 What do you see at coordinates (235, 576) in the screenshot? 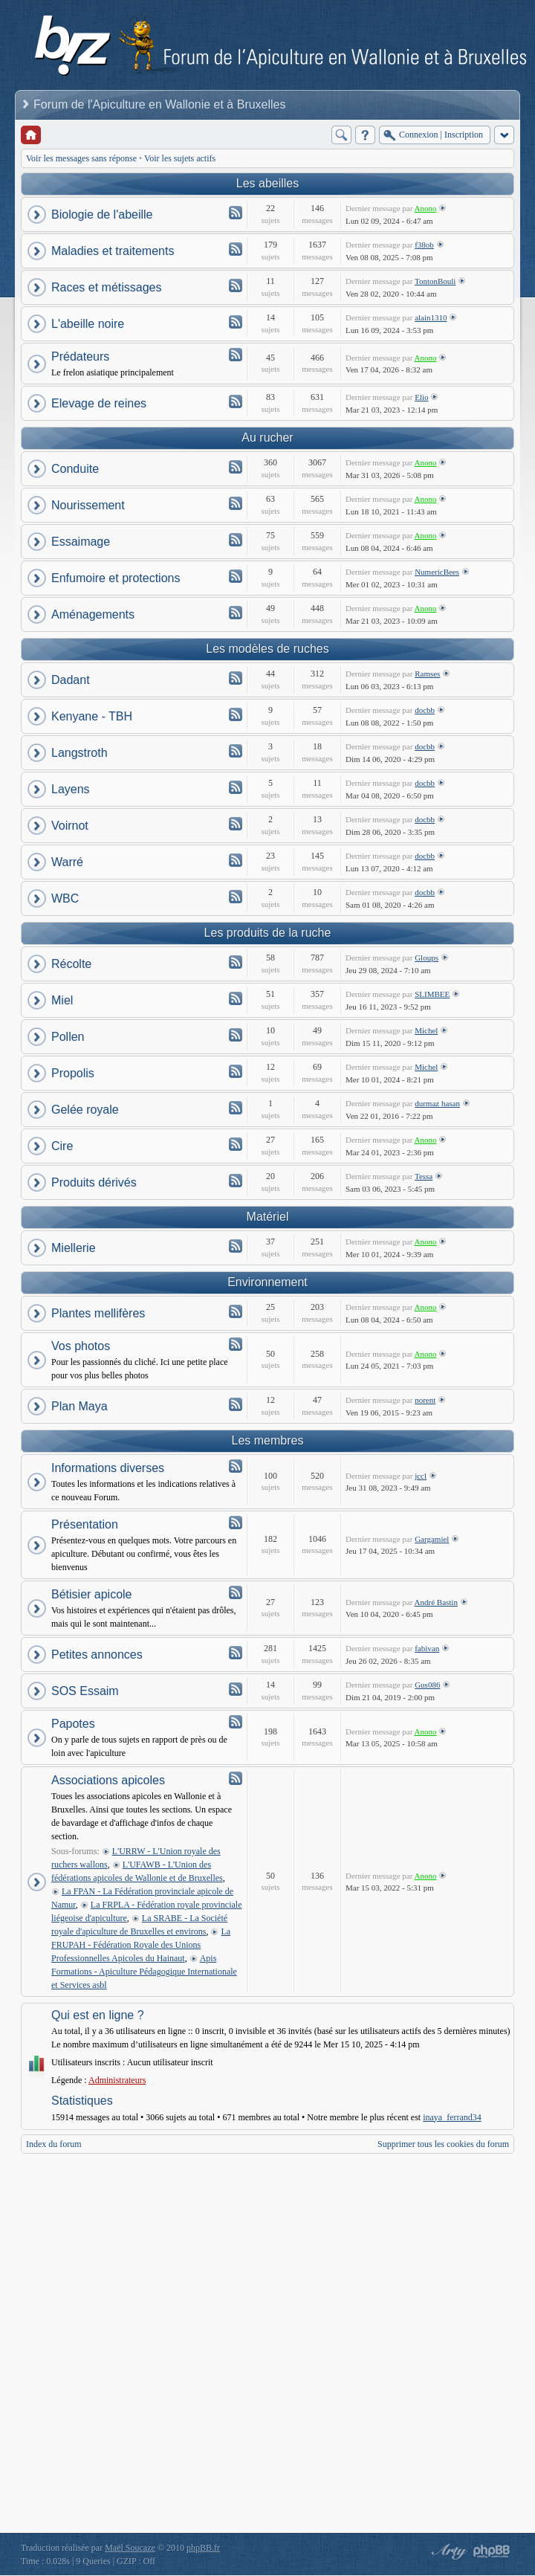
I see `Flux - Enfumoire et protections` at bounding box center [235, 576].